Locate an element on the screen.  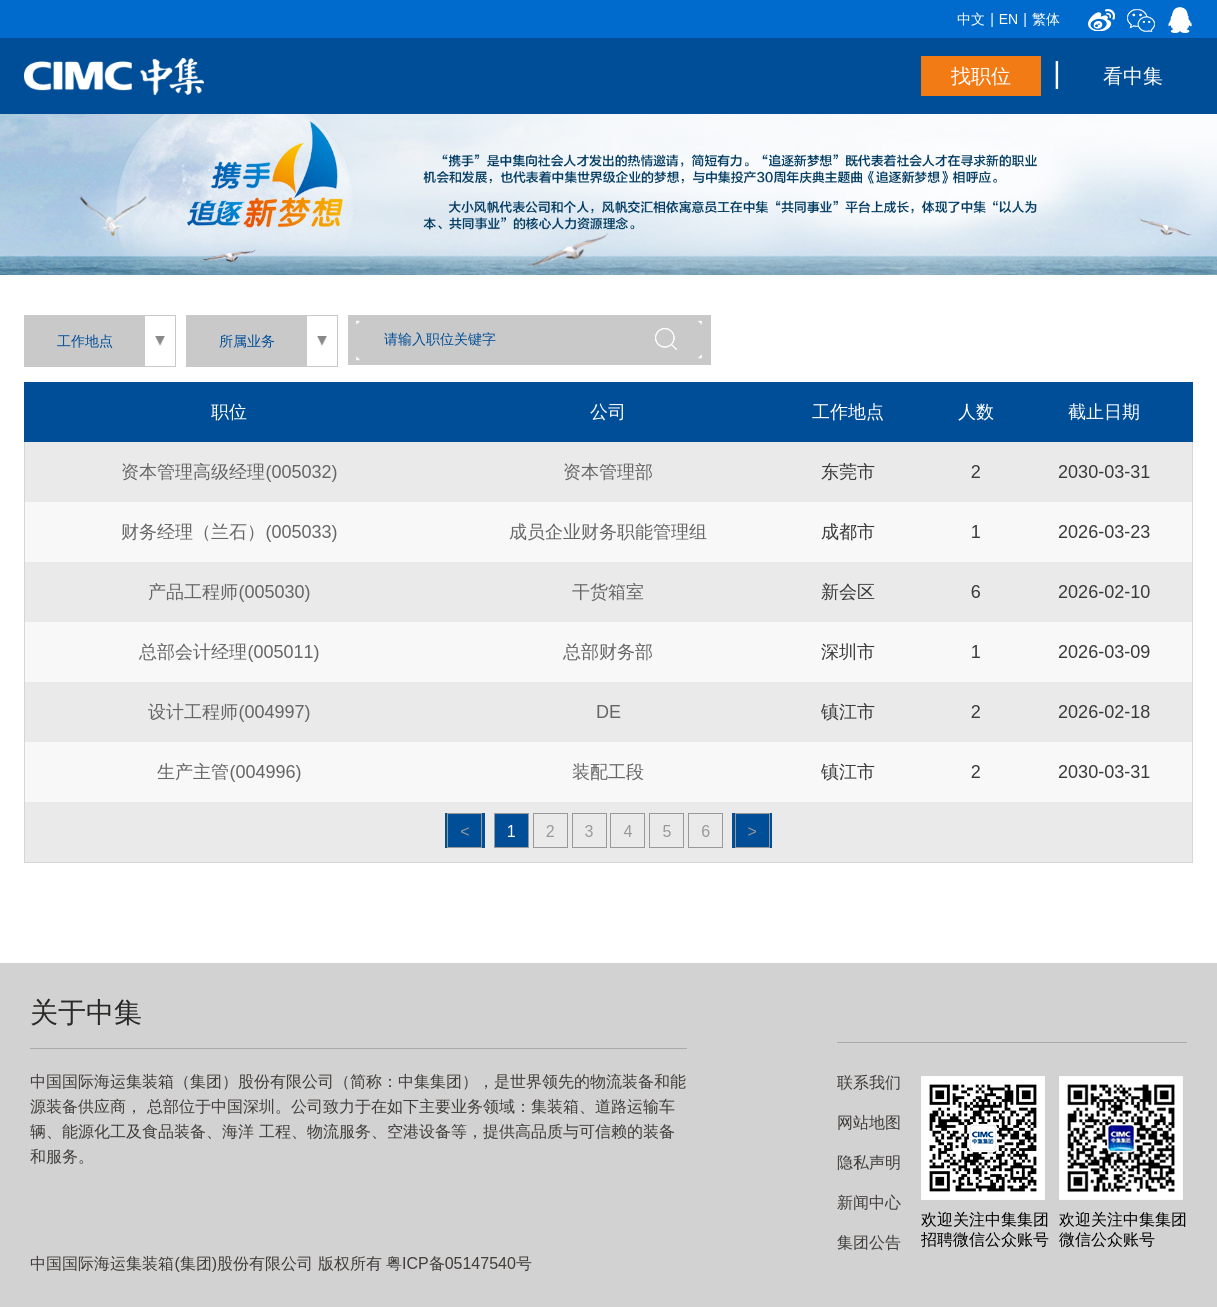
网站地图 is located at coordinates (869, 1122).